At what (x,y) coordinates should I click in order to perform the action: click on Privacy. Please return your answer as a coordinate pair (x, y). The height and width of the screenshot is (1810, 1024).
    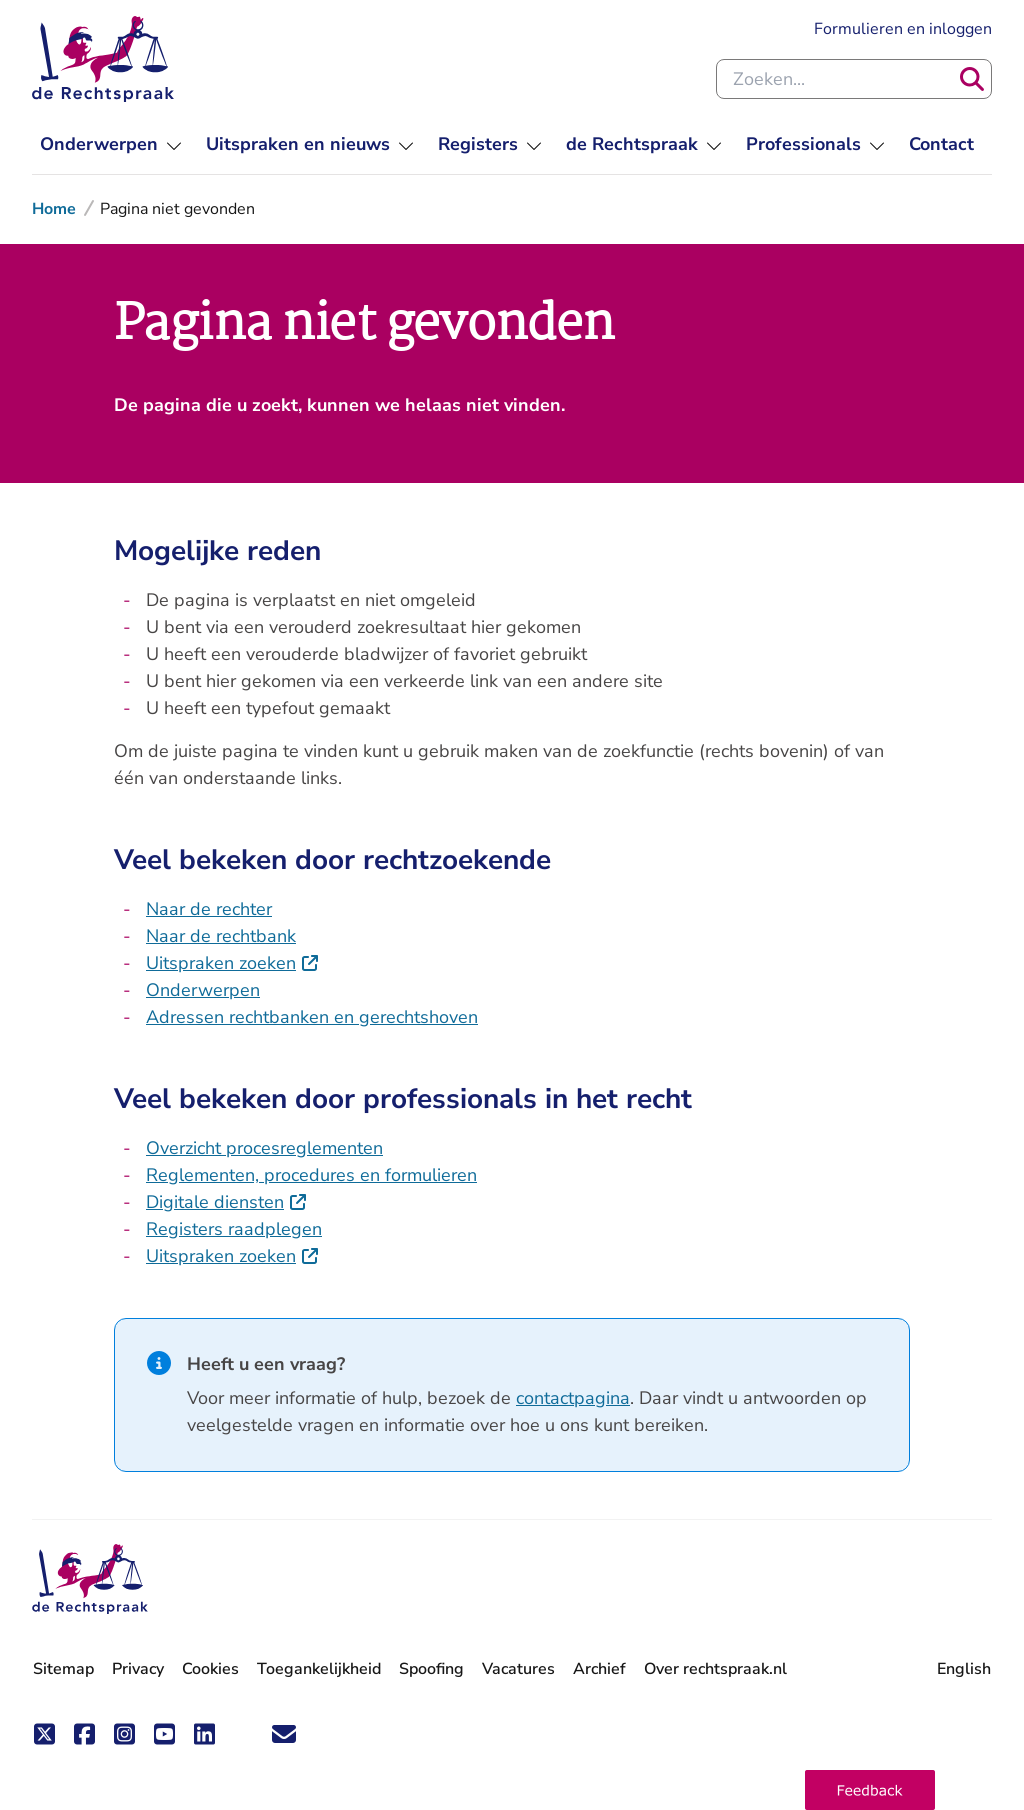
    Looking at the image, I should click on (138, 1669).